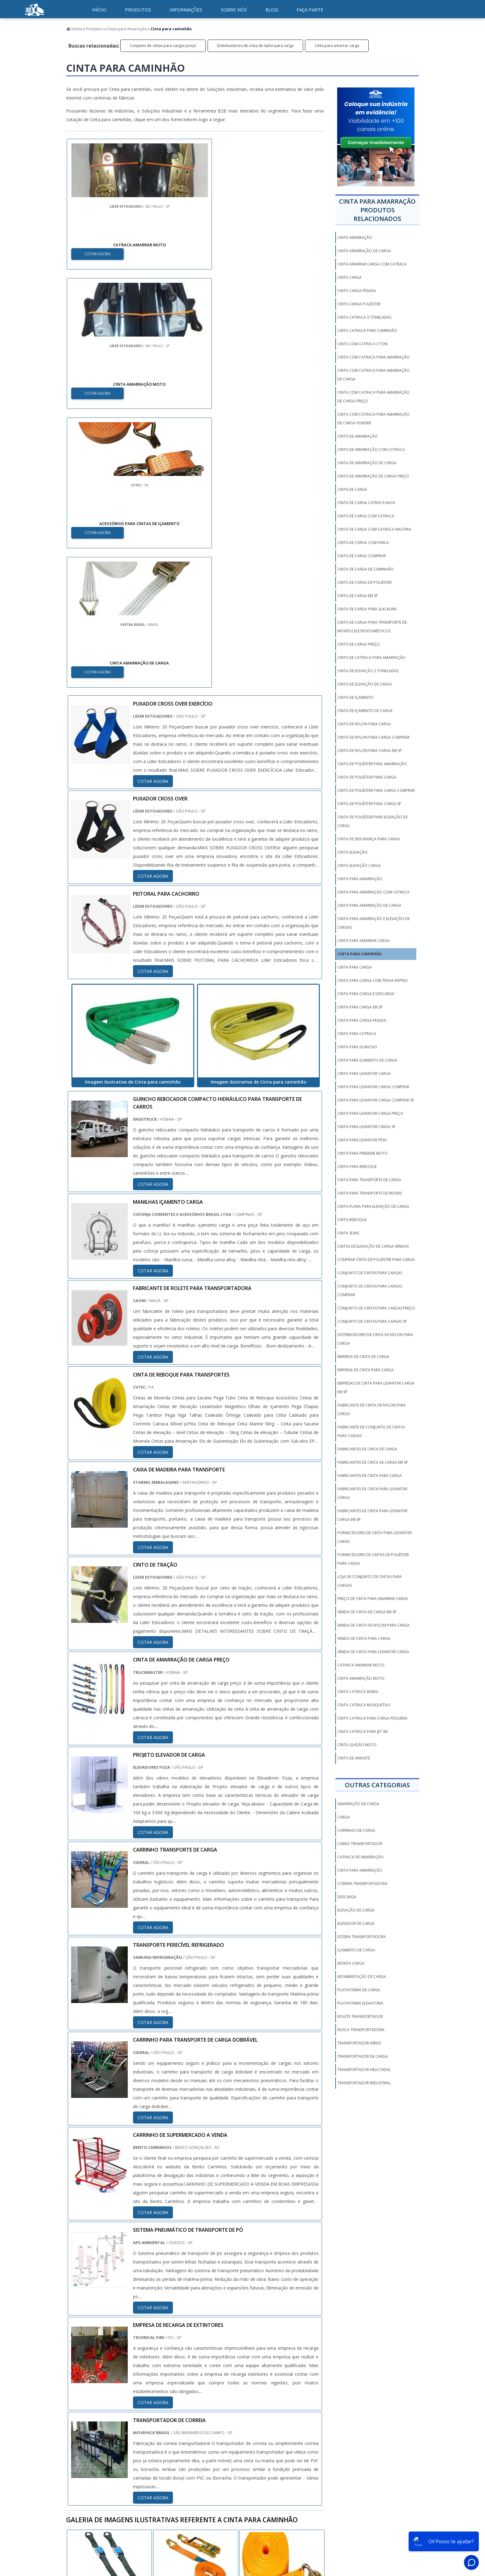 The image size is (485, 2576). I want to click on Cinta de elevação de carga, so click(364, 684).